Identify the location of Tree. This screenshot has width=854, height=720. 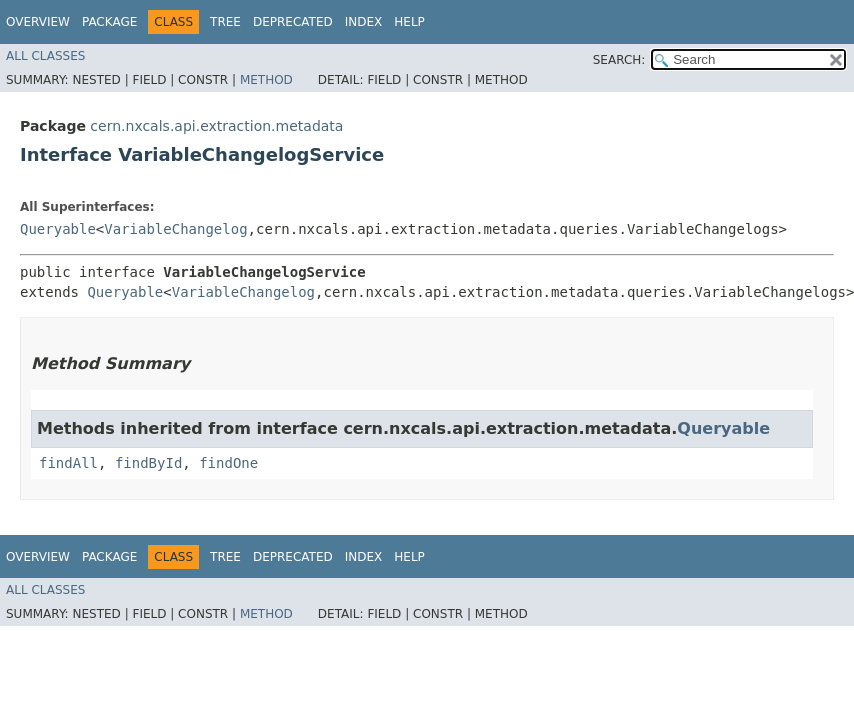
(225, 22).